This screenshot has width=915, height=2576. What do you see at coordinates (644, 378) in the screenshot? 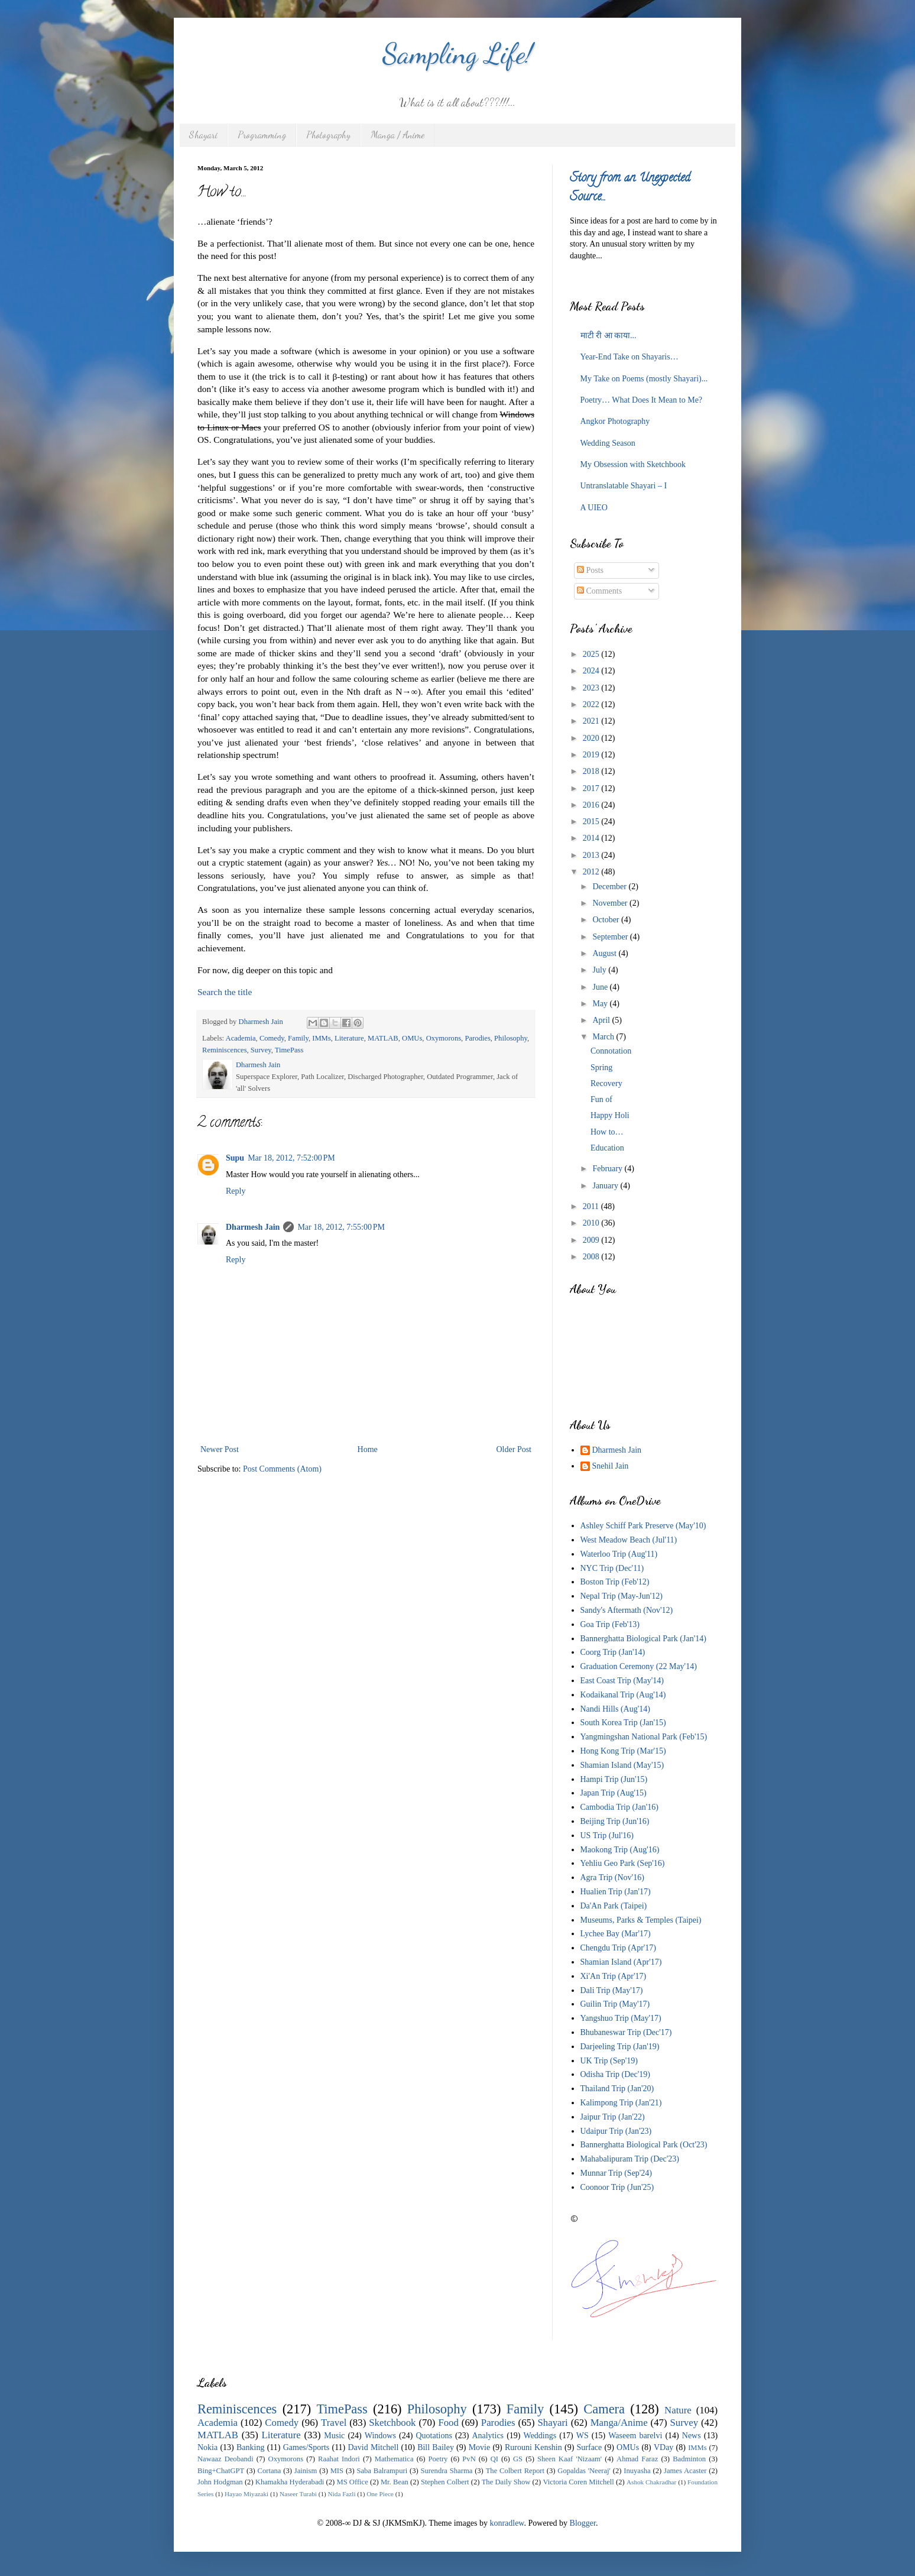
I see `My Take on Poems (mostly Shayari)...` at bounding box center [644, 378].